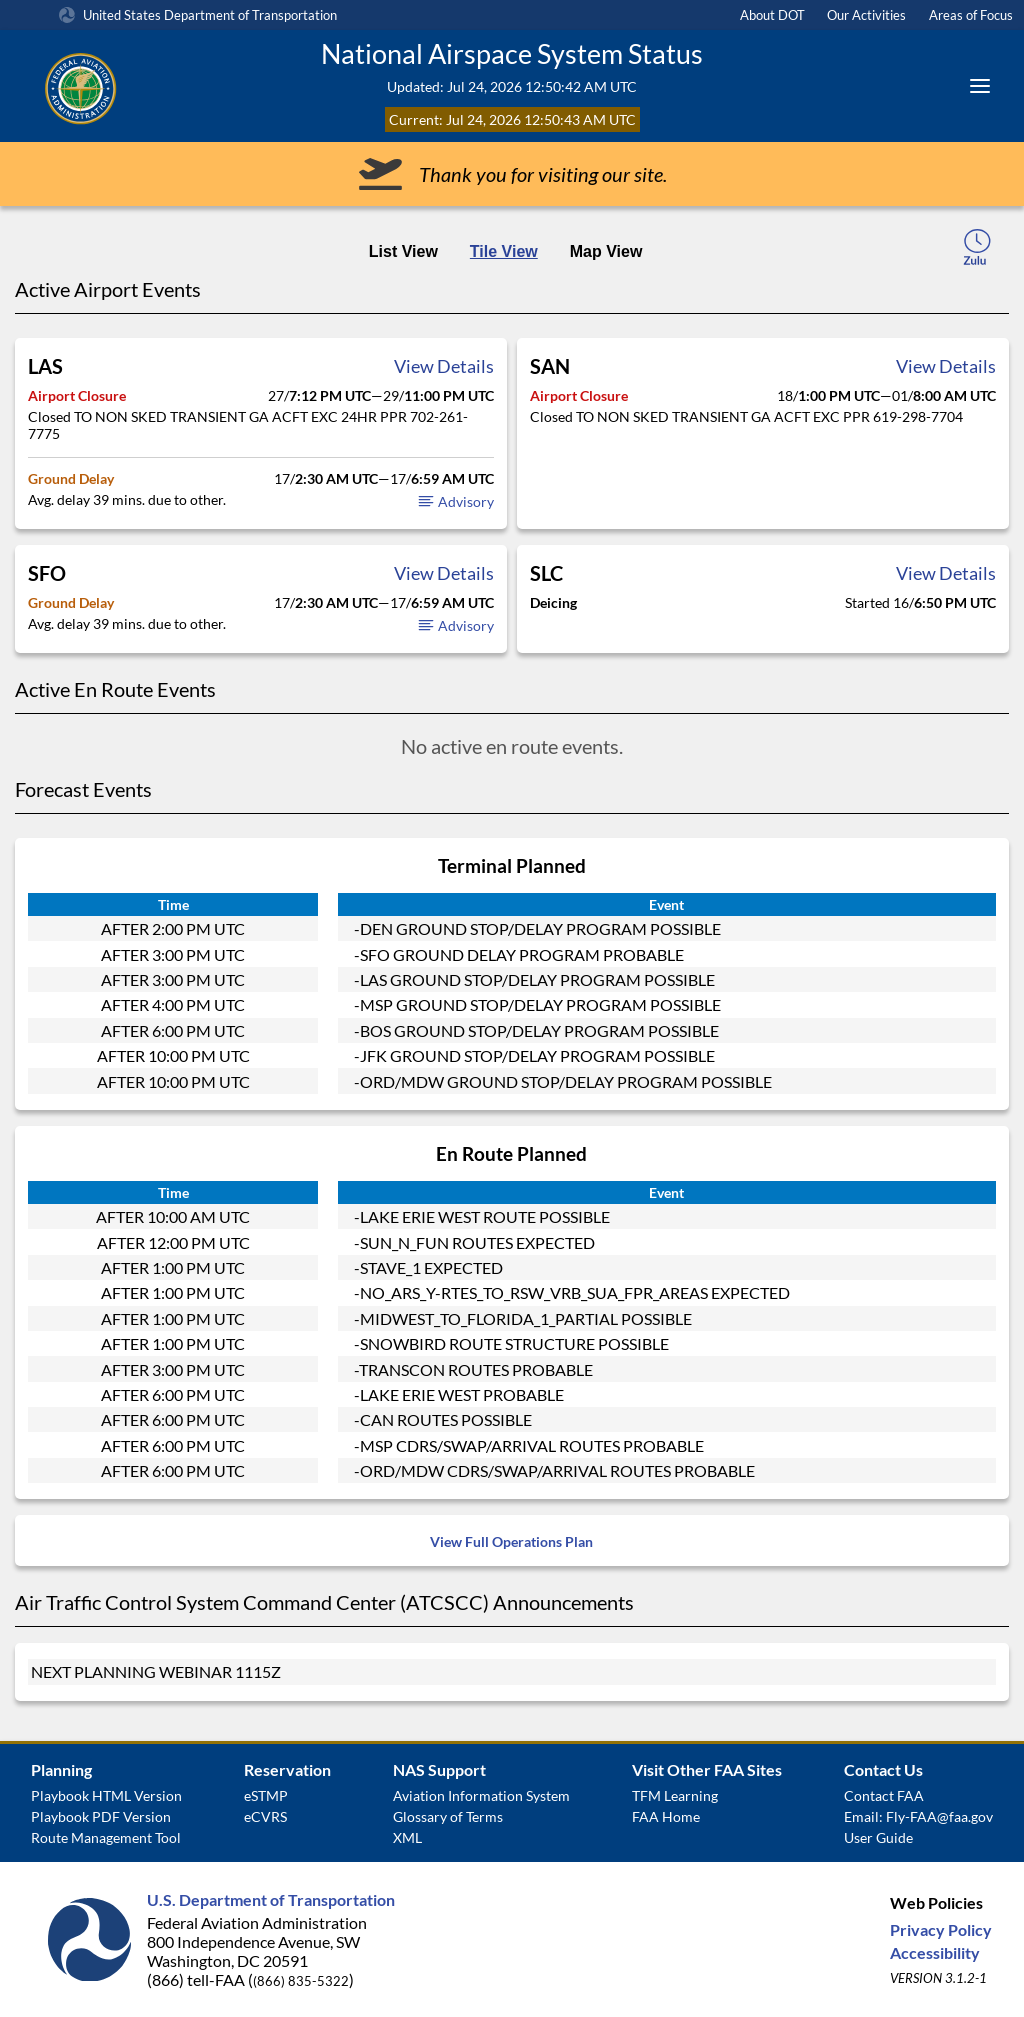 This screenshot has height=2017, width=1024. I want to click on [local-time-toggle], so click(977, 253).